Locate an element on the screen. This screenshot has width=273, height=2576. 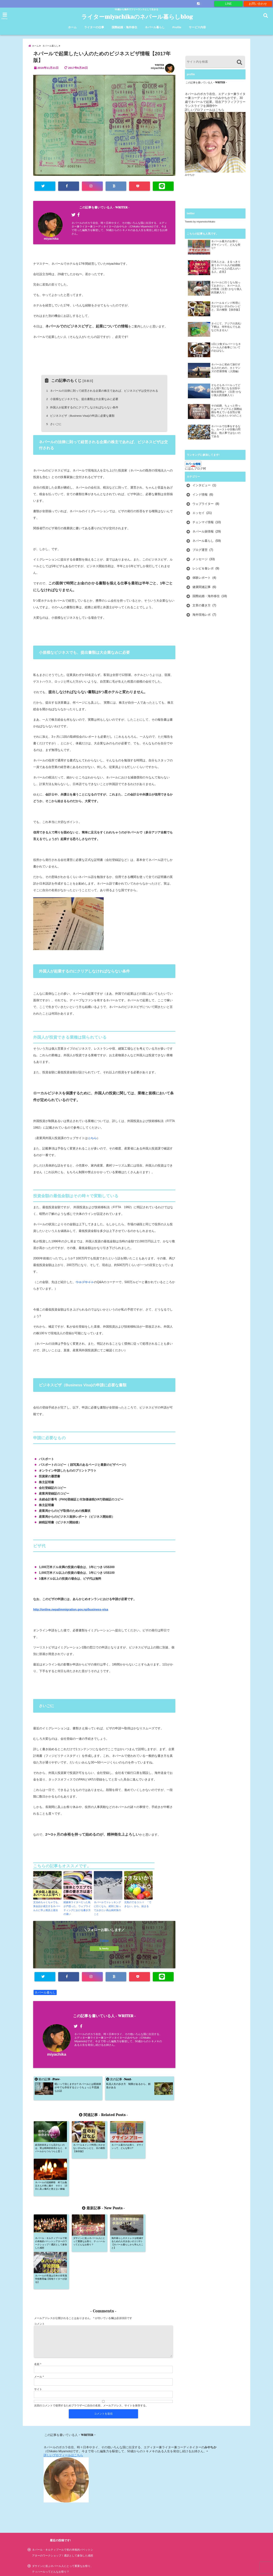
人より劣っているという感情、劣等感は本当に悪者か？ is located at coordinates (62, 2542).